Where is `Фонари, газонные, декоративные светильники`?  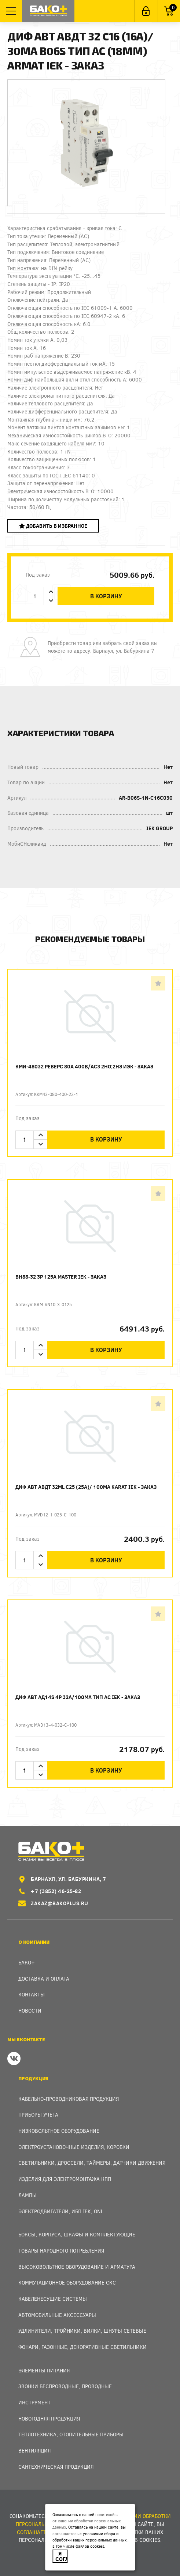
Фонари, газонные, декоративные светильники is located at coordinates (82, 2346).